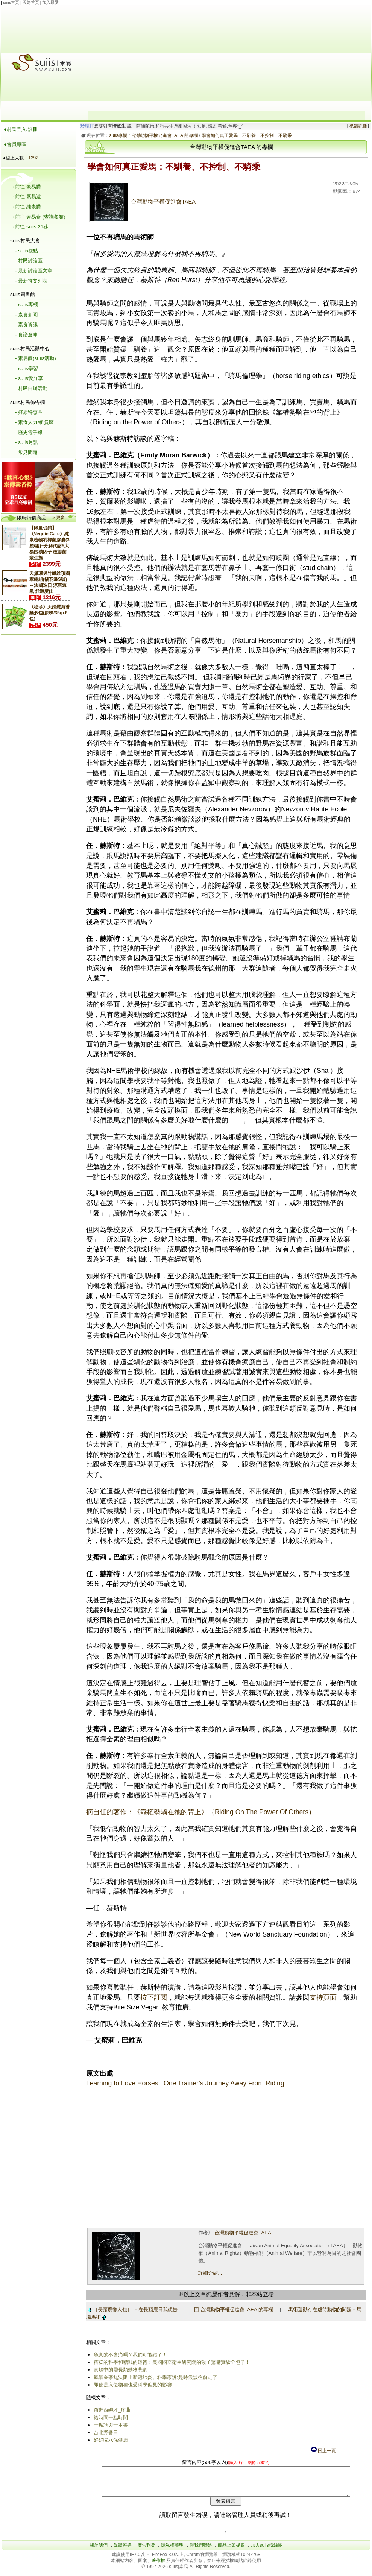 The width and height of the screenshot is (372, 2576). What do you see at coordinates (131, 2385) in the screenshot?
I see `即使是入侵物種也受科學偏見的影響` at bounding box center [131, 2385].